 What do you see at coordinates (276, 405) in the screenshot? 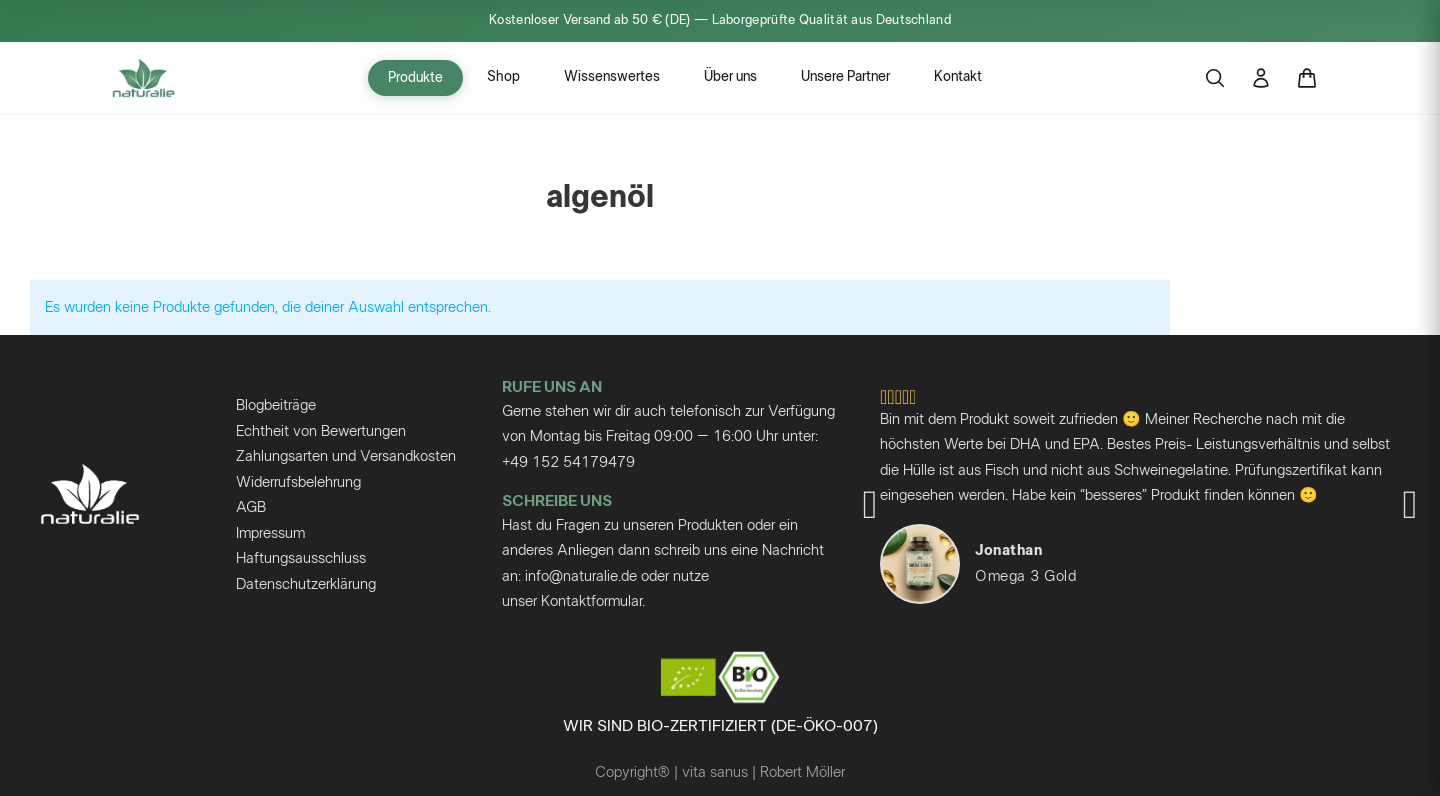
I see `Blogbeiträge` at bounding box center [276, 405].